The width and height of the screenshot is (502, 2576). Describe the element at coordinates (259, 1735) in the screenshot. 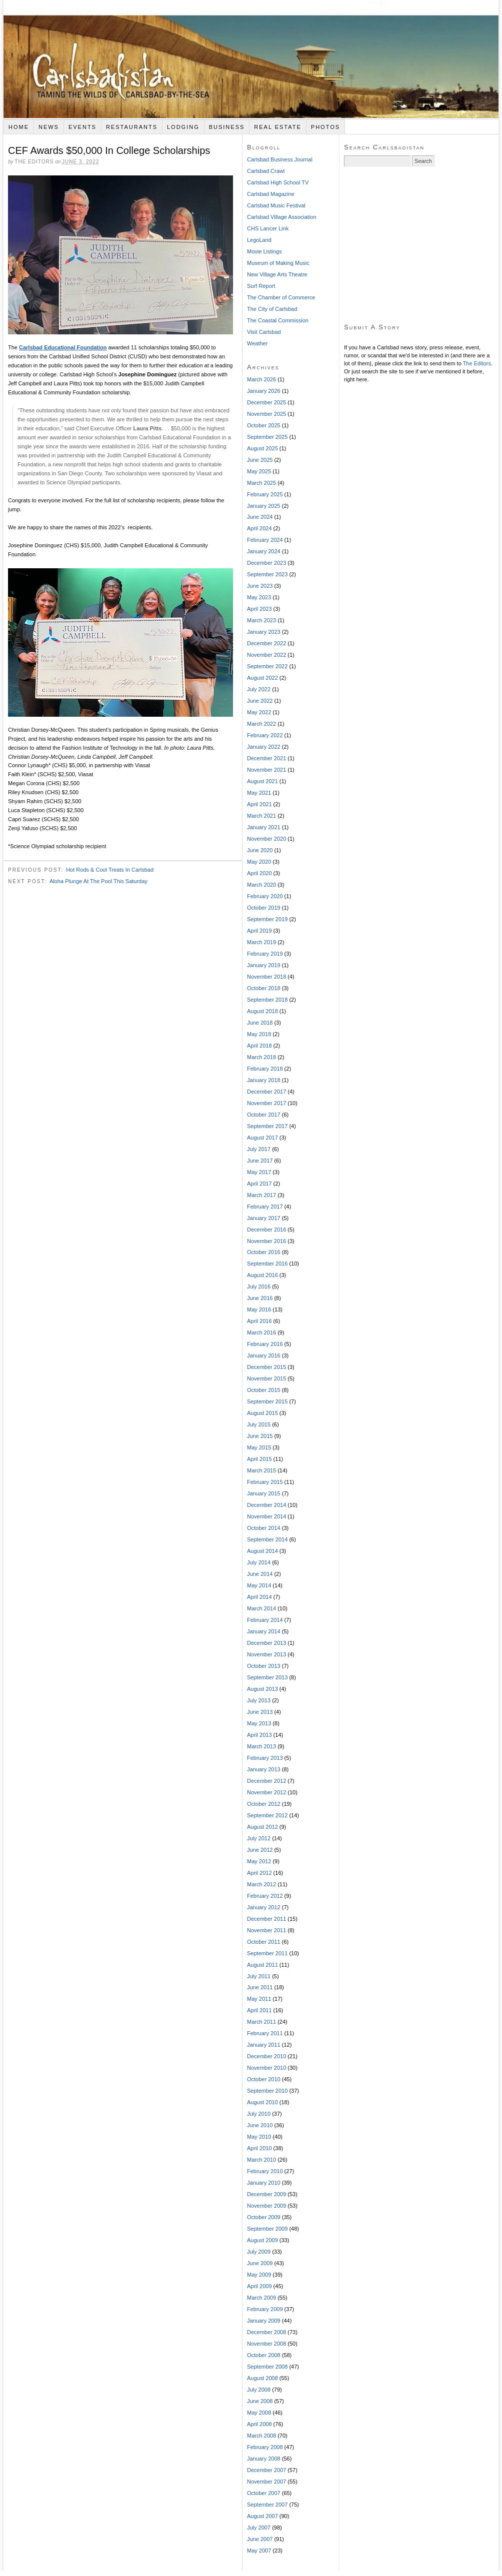

I see `April 2013` at that location.